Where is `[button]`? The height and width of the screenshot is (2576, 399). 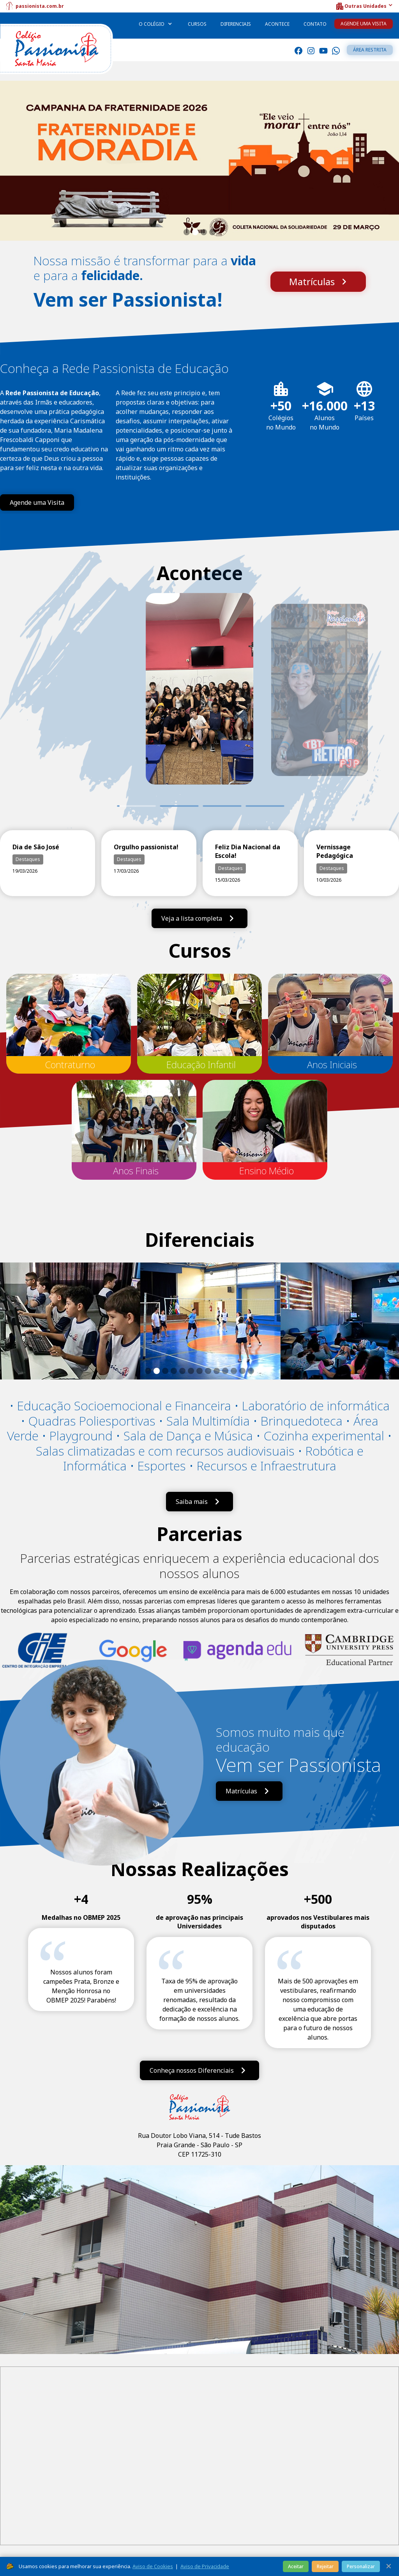
[button] is located at coordinates (364, 6).